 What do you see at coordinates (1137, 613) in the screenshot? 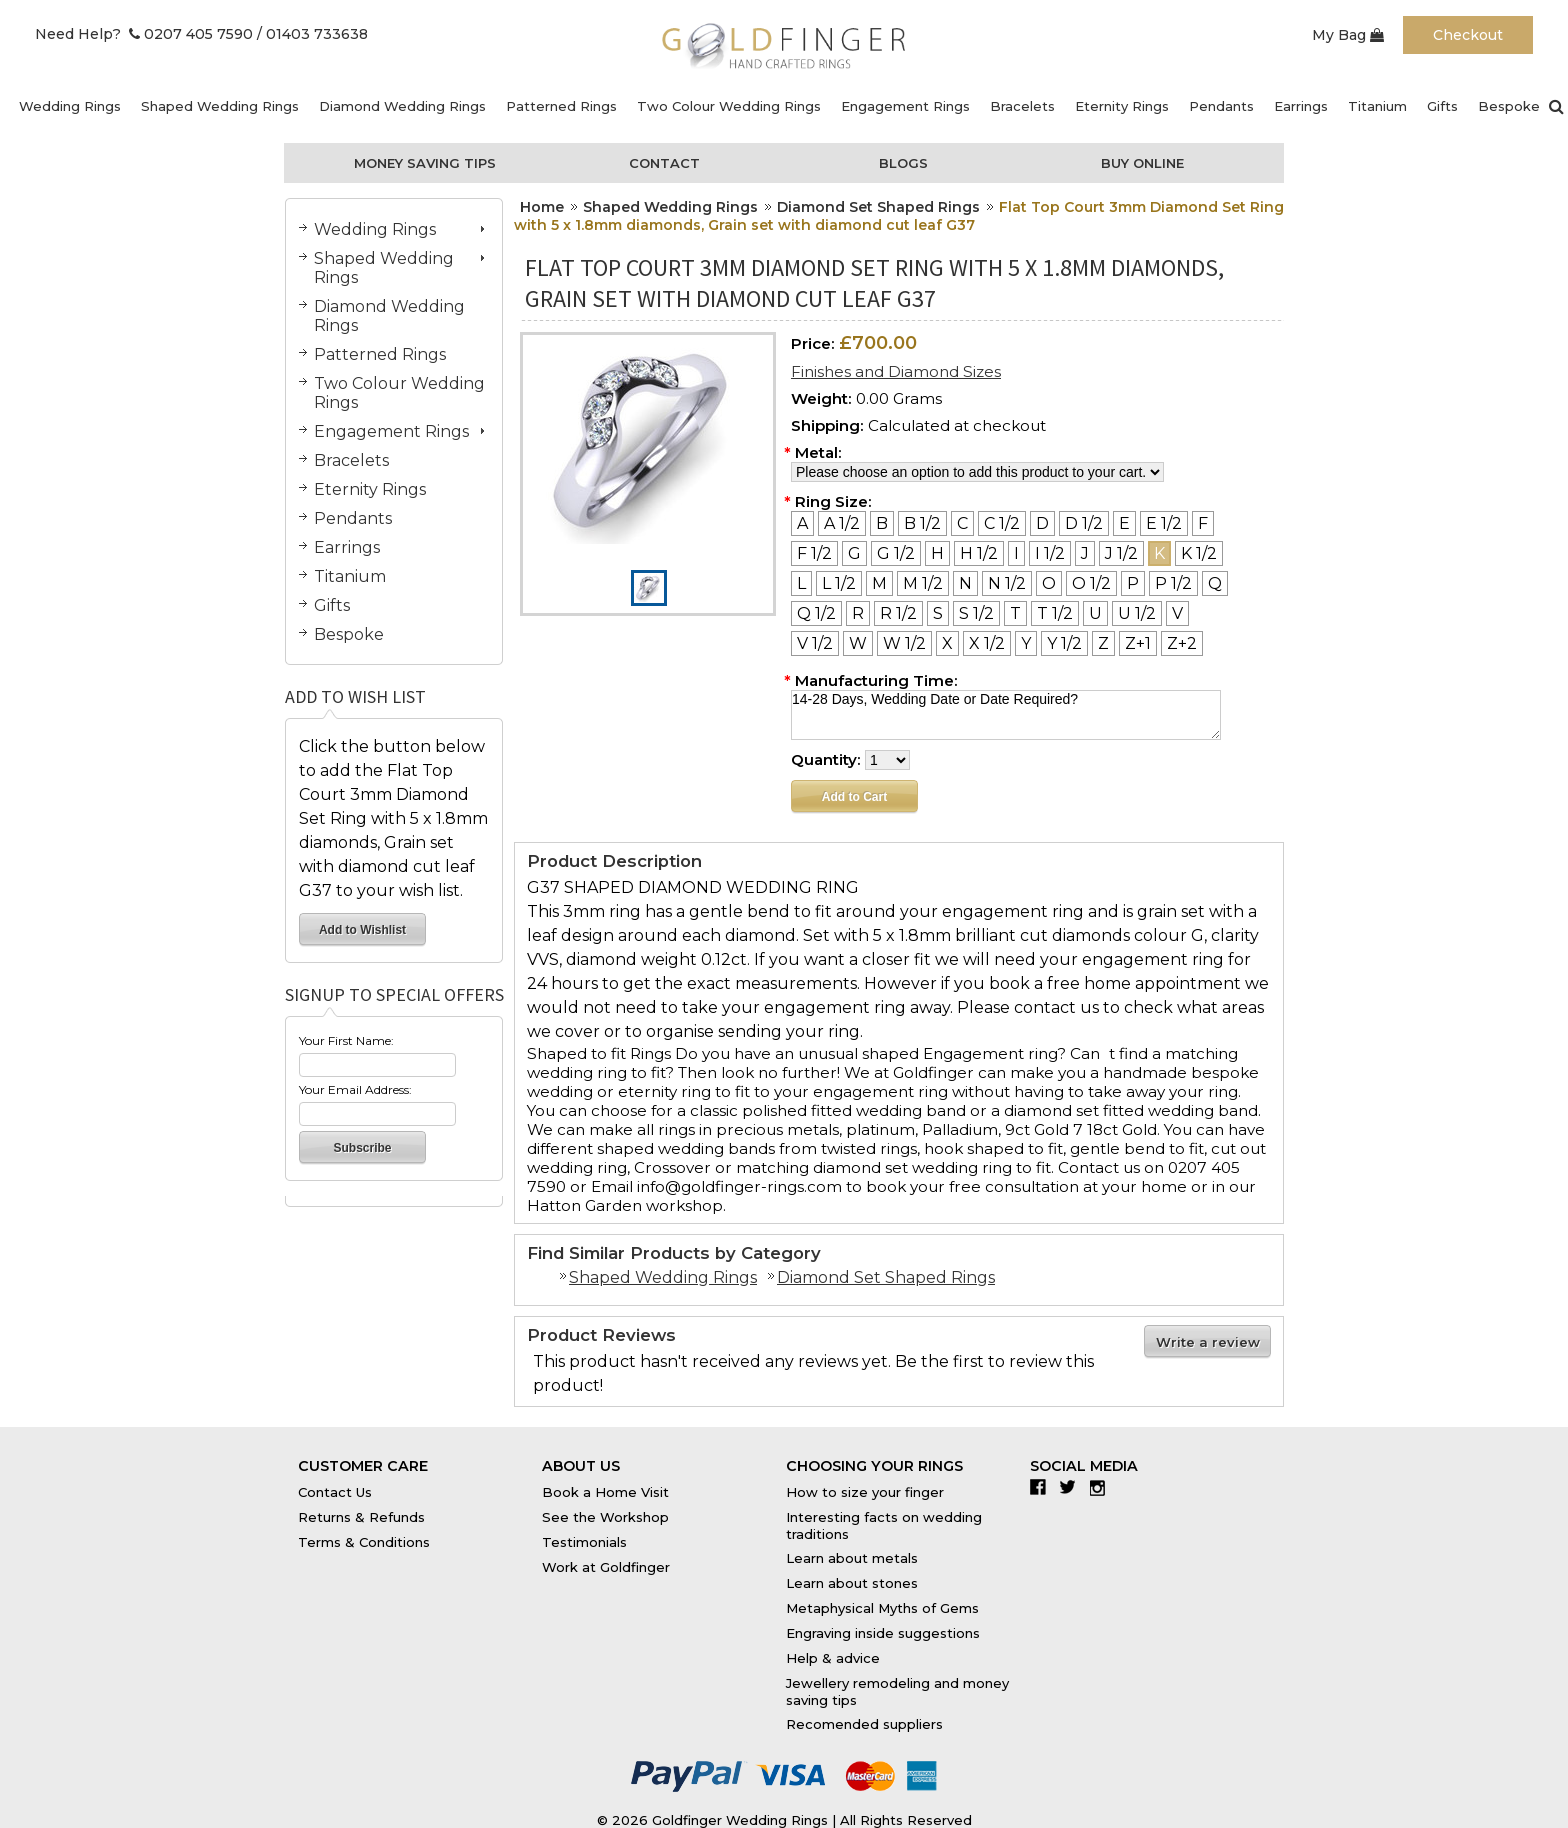
I see `[U 1/2]` at bounding box center [1137, 613].